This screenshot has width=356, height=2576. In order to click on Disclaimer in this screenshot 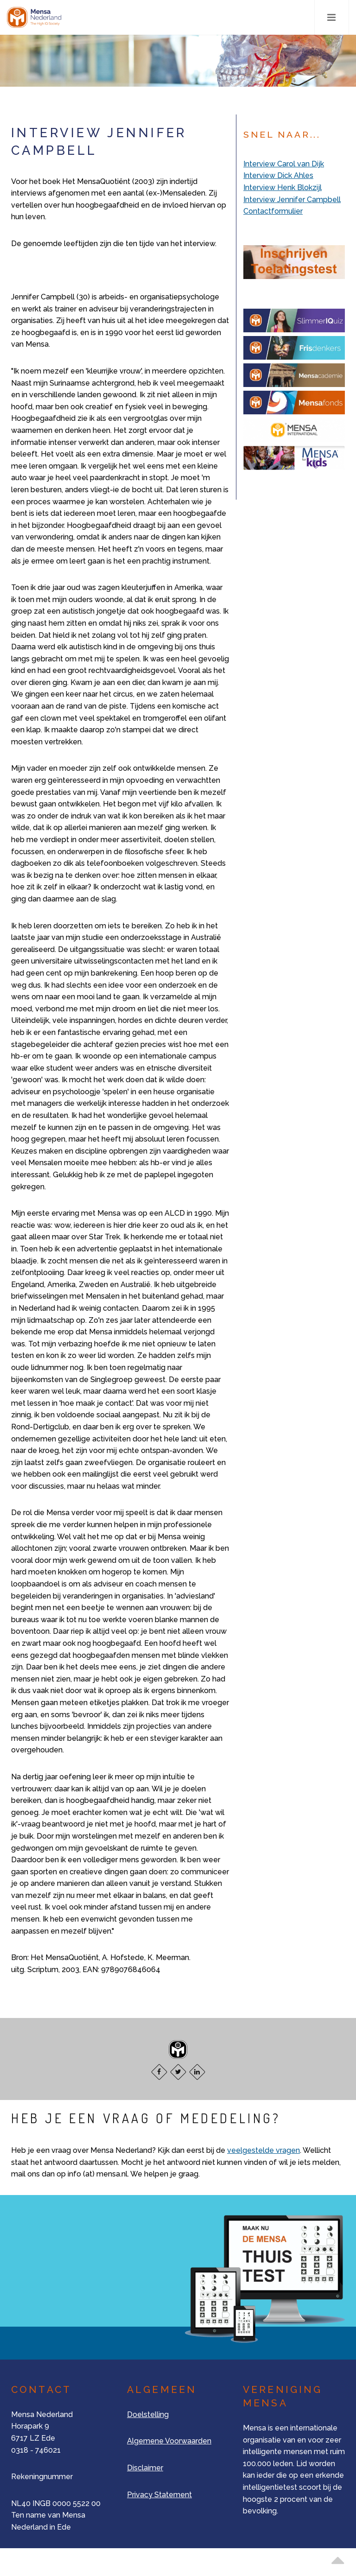, I will do `click(145, 2467)`.